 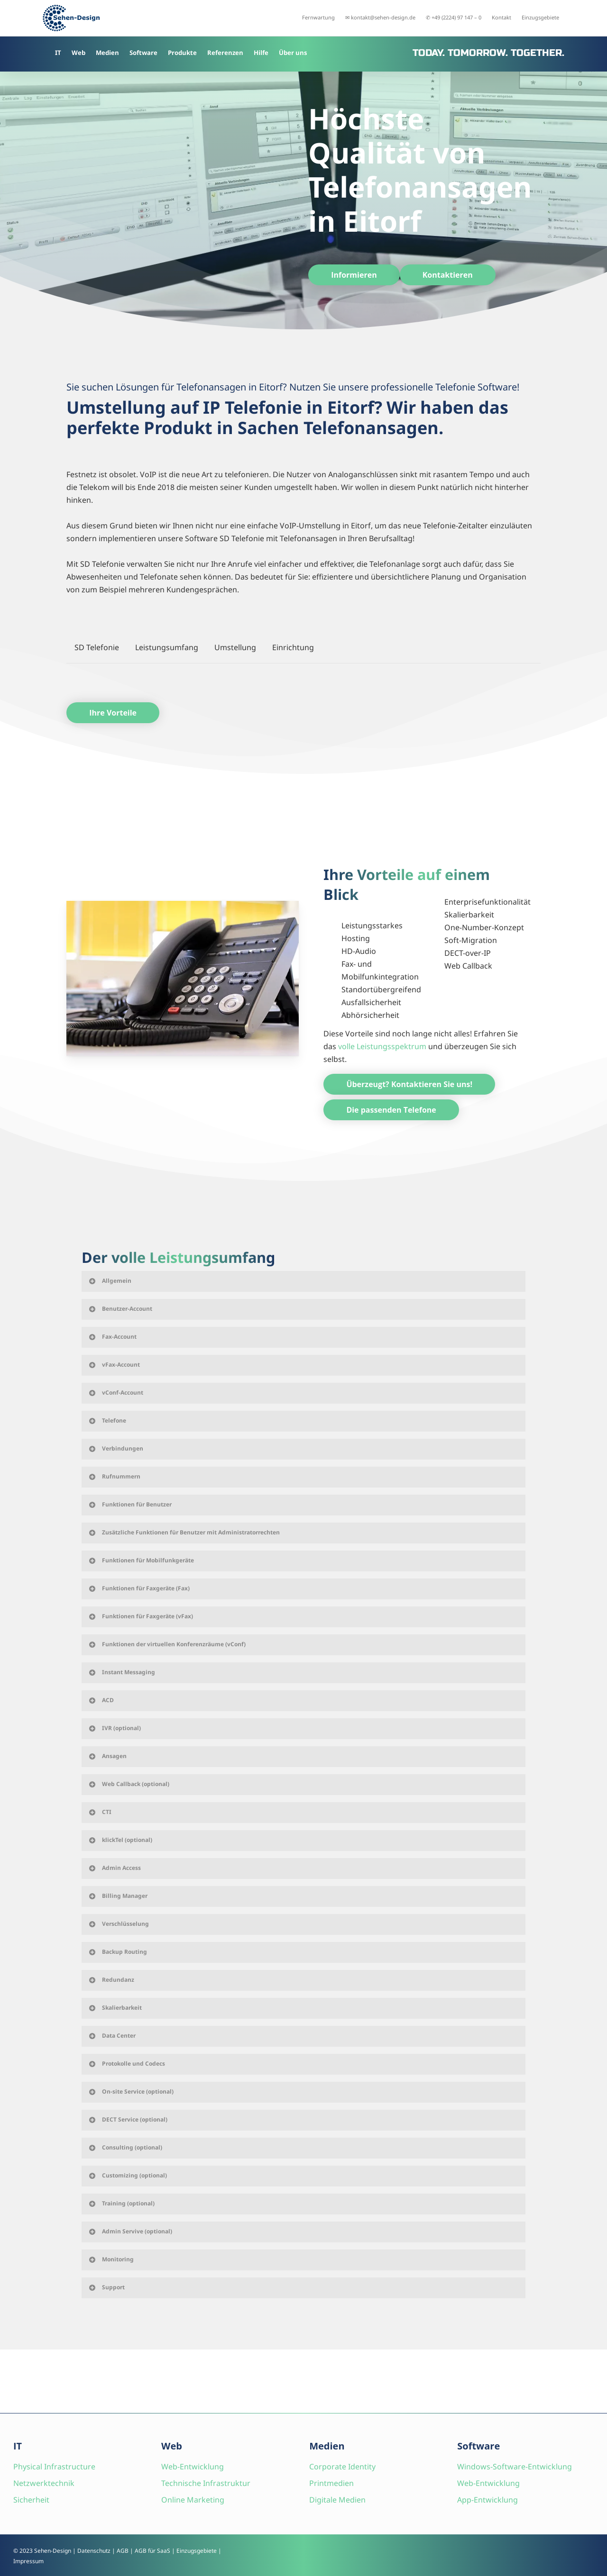 What do you see at coordinates (318, 17) in the screenshot?
I see `Fernwartung` at bounding box center [318, 17].